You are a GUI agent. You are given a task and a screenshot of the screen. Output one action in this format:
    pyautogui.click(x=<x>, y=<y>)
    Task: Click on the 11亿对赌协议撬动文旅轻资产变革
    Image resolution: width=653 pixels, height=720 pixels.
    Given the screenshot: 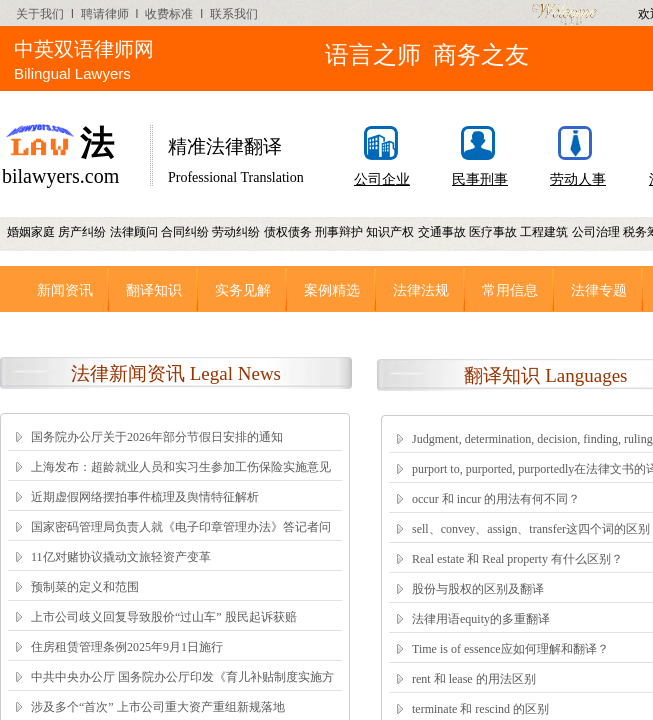 What is the action you would take?
    pyautogui.click(x=121, y=557)
    